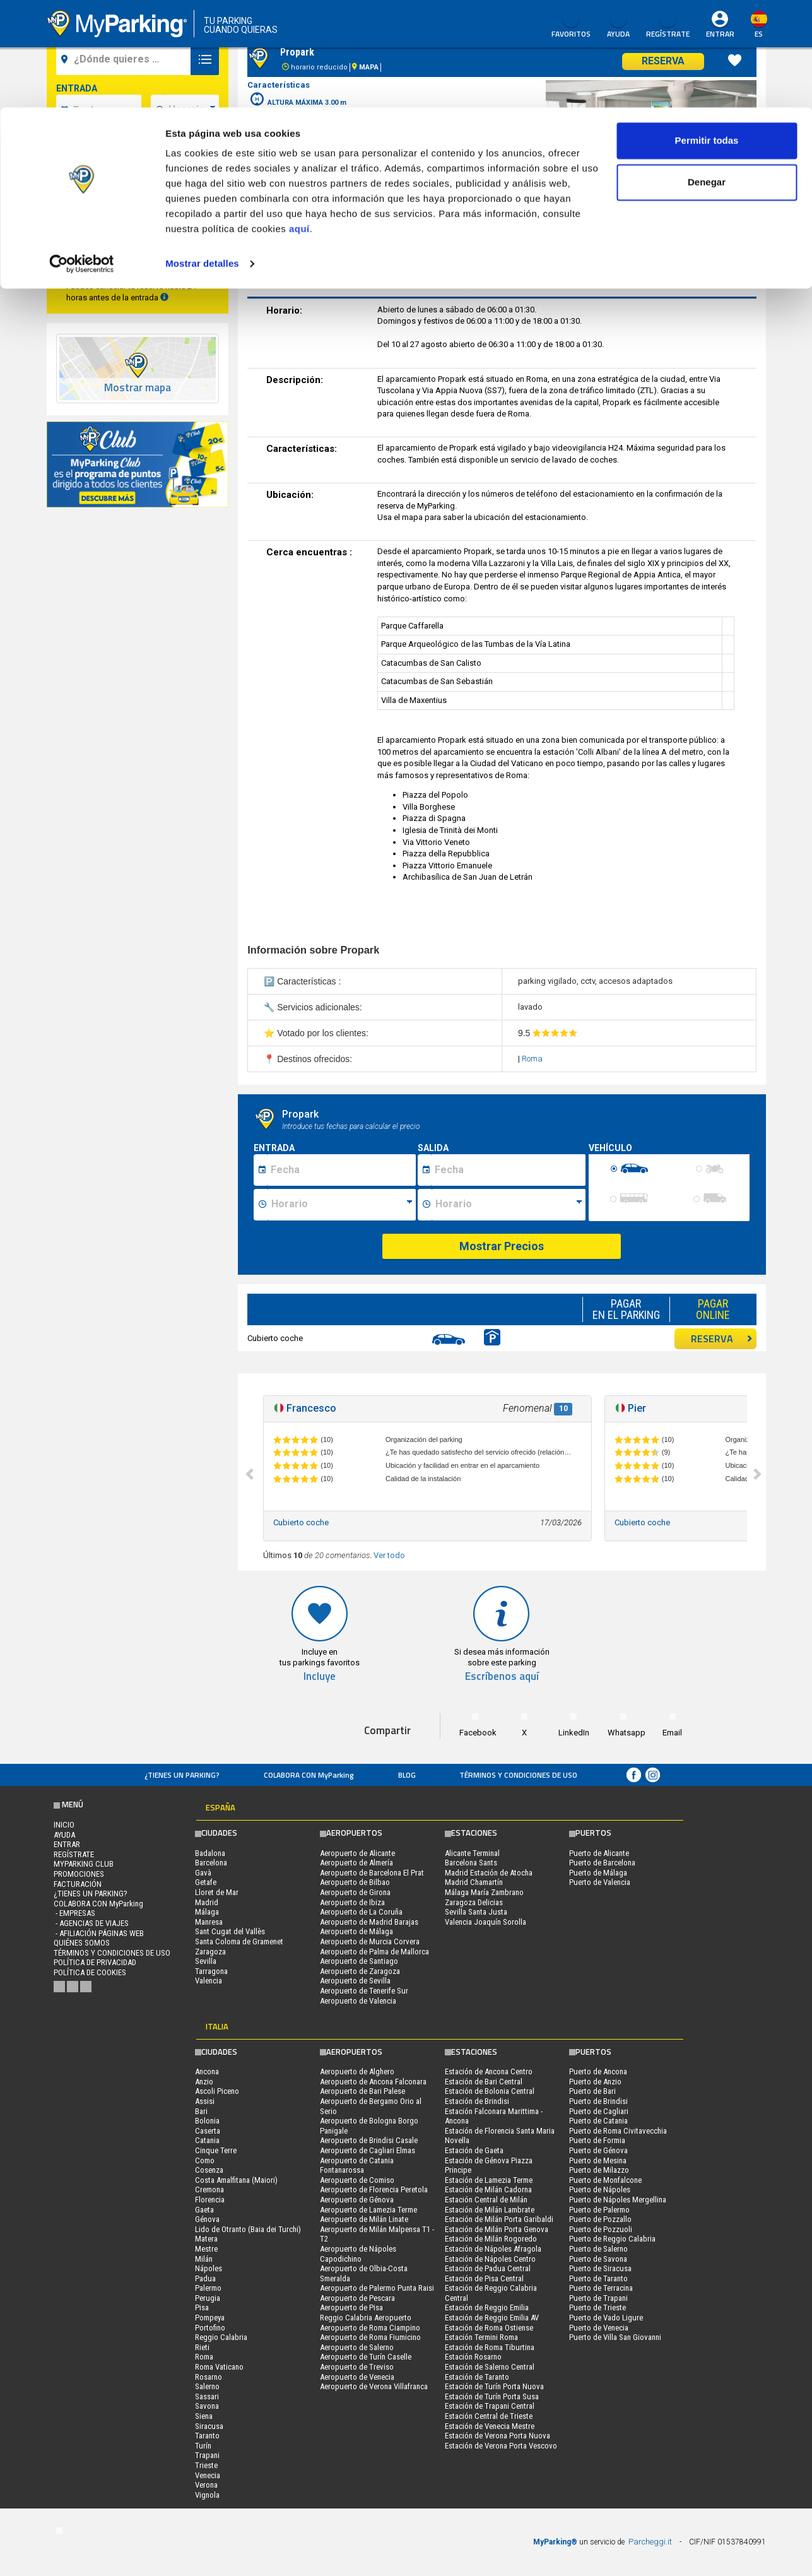 The width and height of the screenshot is (812, 2576). What do you see at coordinates (364, 1990) in the screenshot?
I see `Aeropuerto de Tenerife Sur` at bounding box center [364, 1990].